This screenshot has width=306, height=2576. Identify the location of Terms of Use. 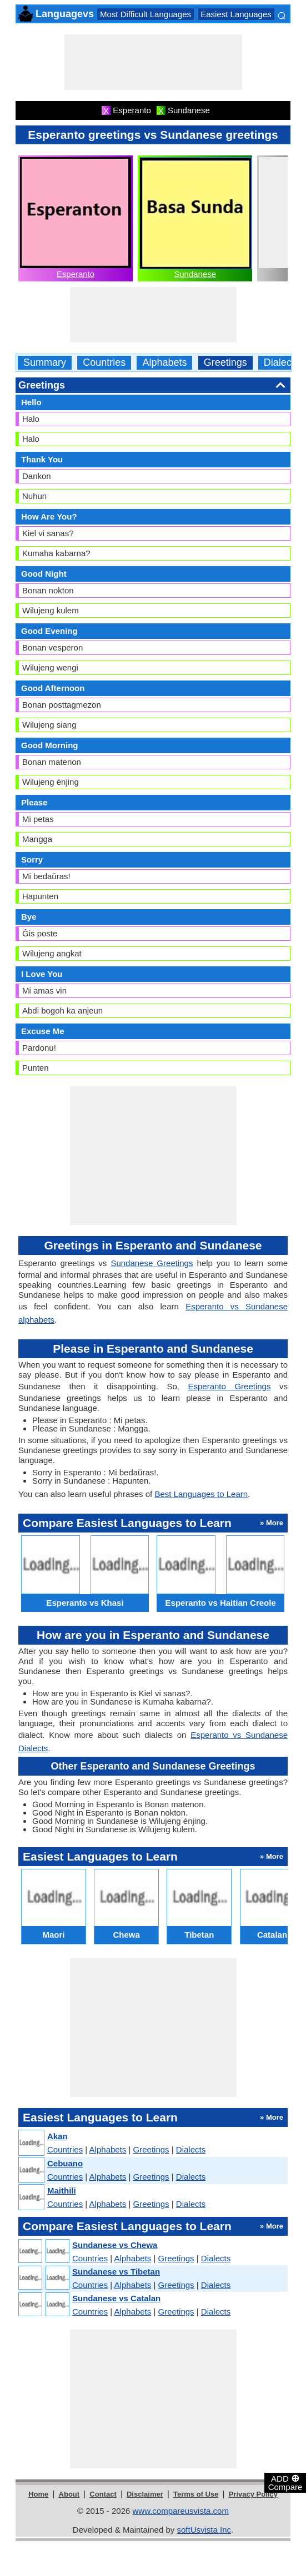
(195, 2494).